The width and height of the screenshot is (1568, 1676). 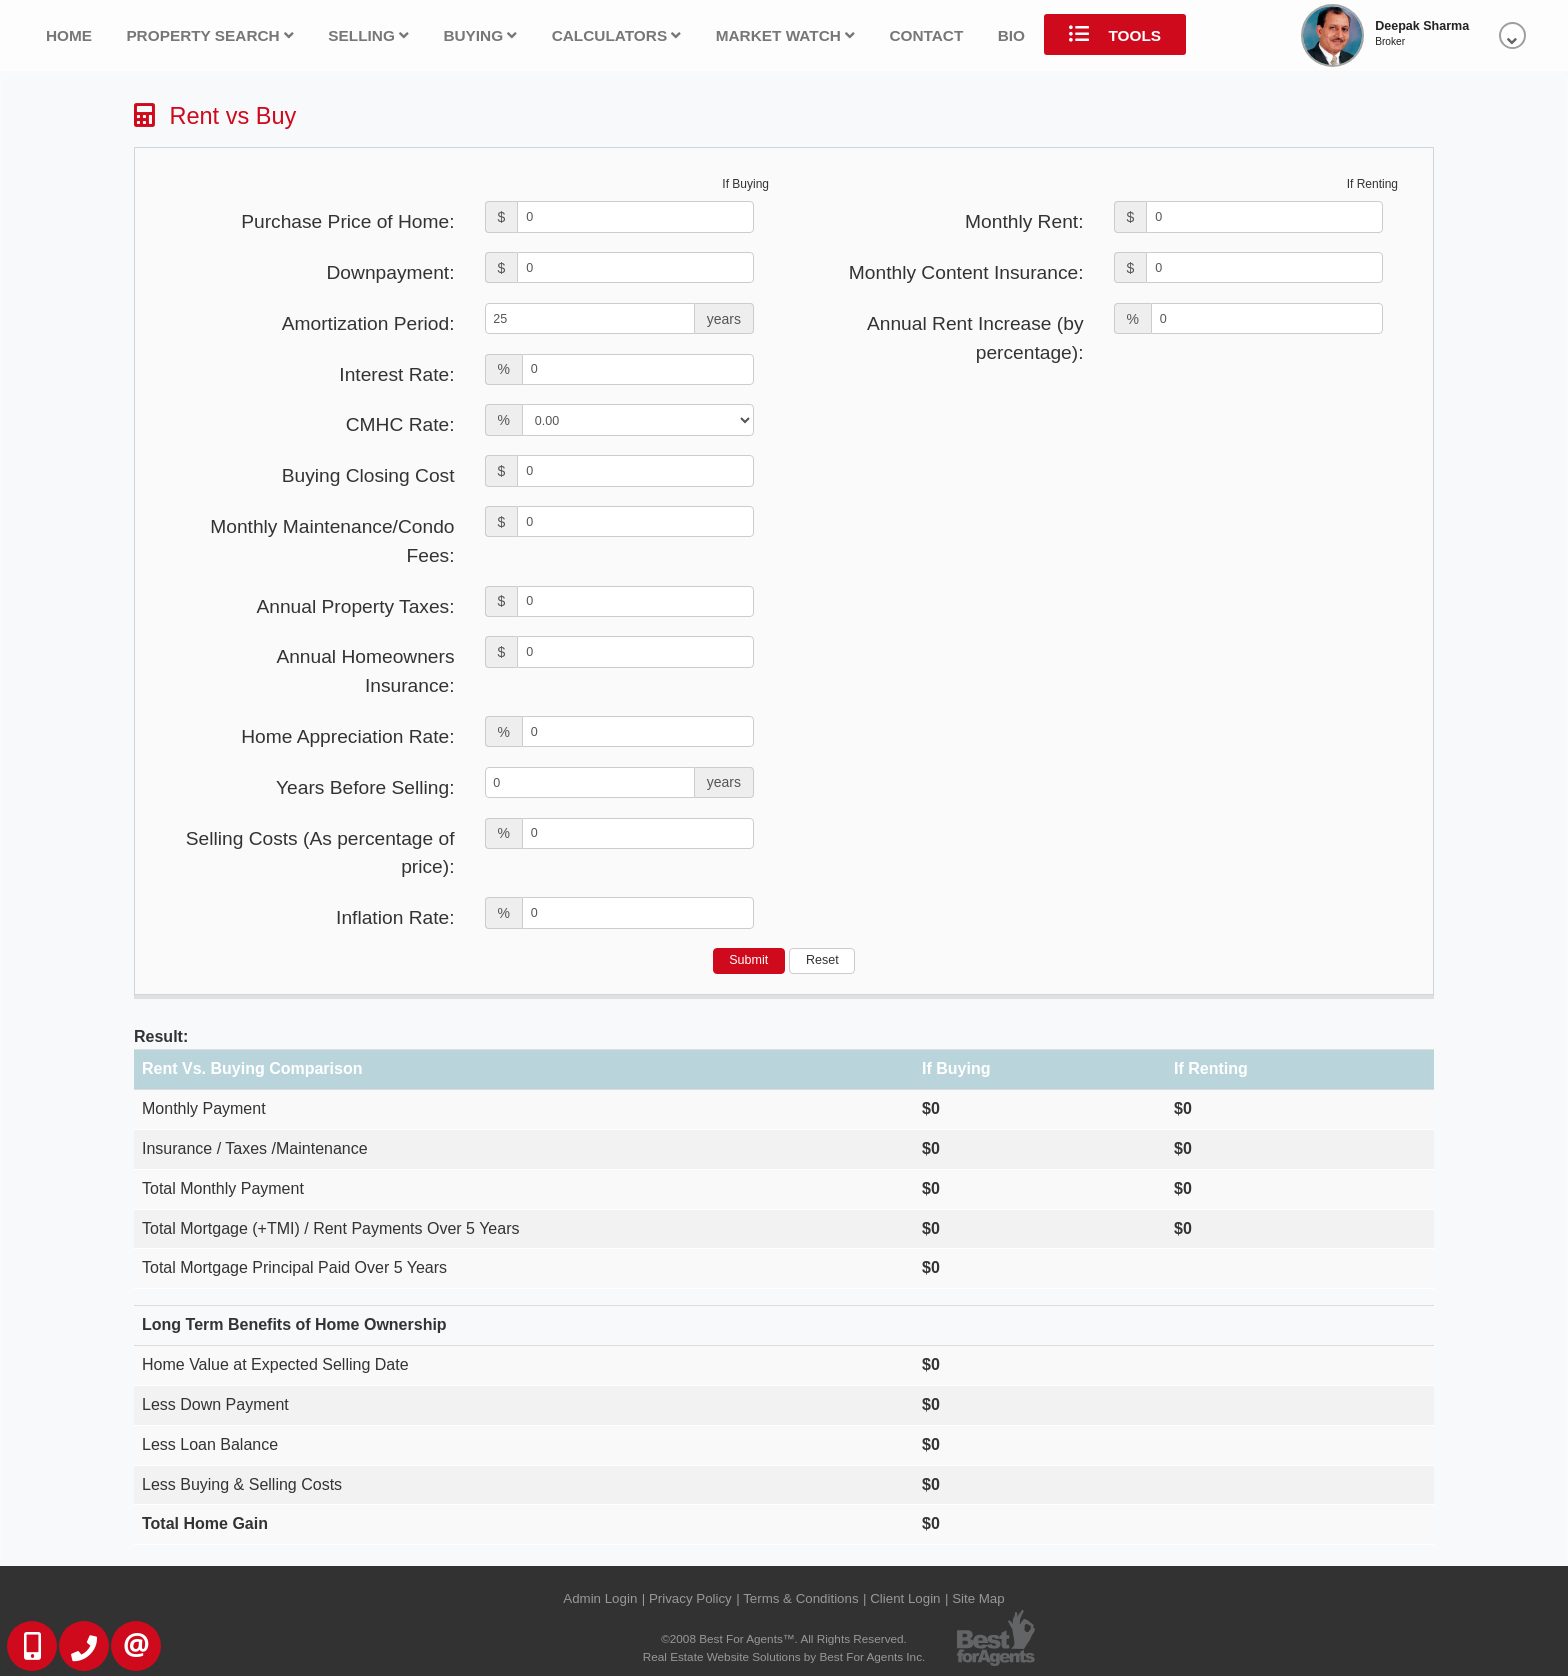 I want to click on Downpayment:, so click(x=391, y=272).